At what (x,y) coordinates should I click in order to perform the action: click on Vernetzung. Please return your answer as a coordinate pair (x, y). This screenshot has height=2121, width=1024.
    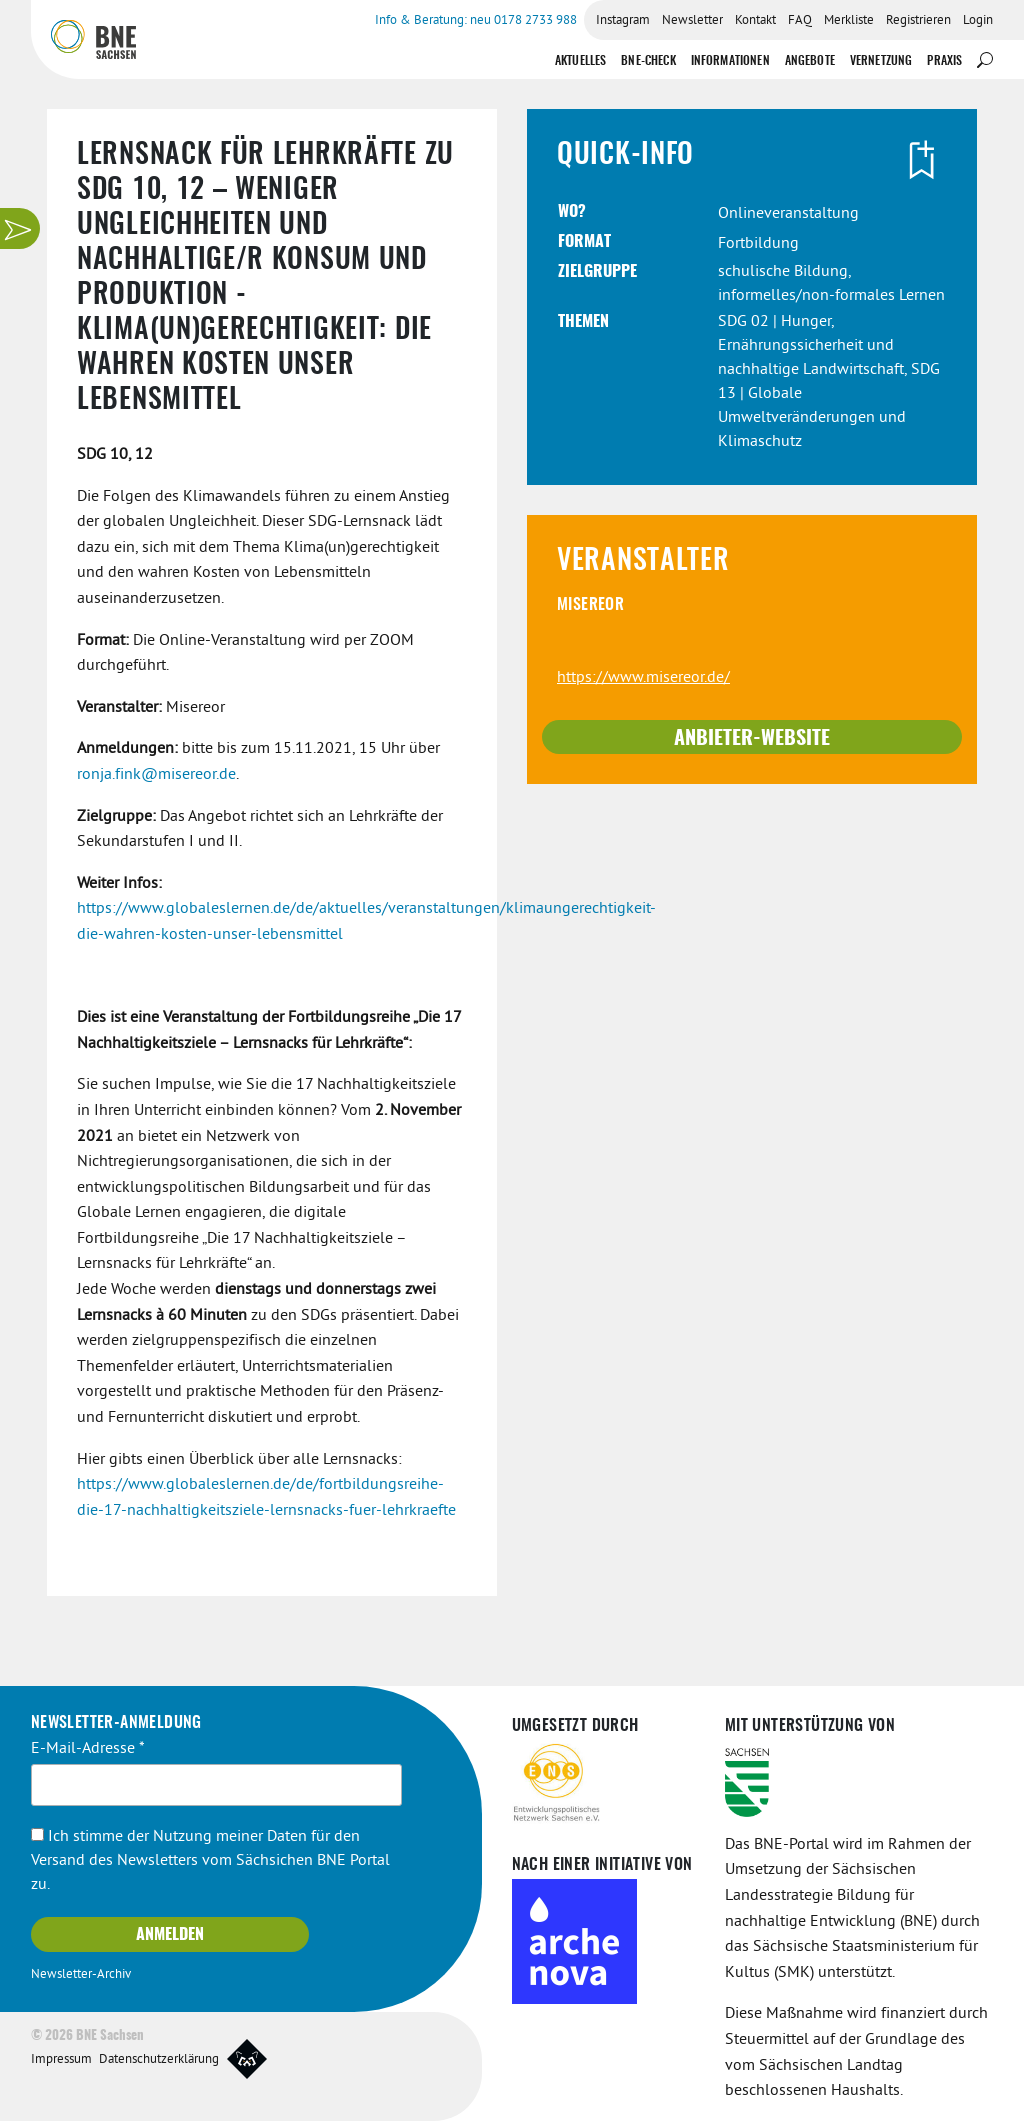
    Looking at the image, I should click on (881, 61).